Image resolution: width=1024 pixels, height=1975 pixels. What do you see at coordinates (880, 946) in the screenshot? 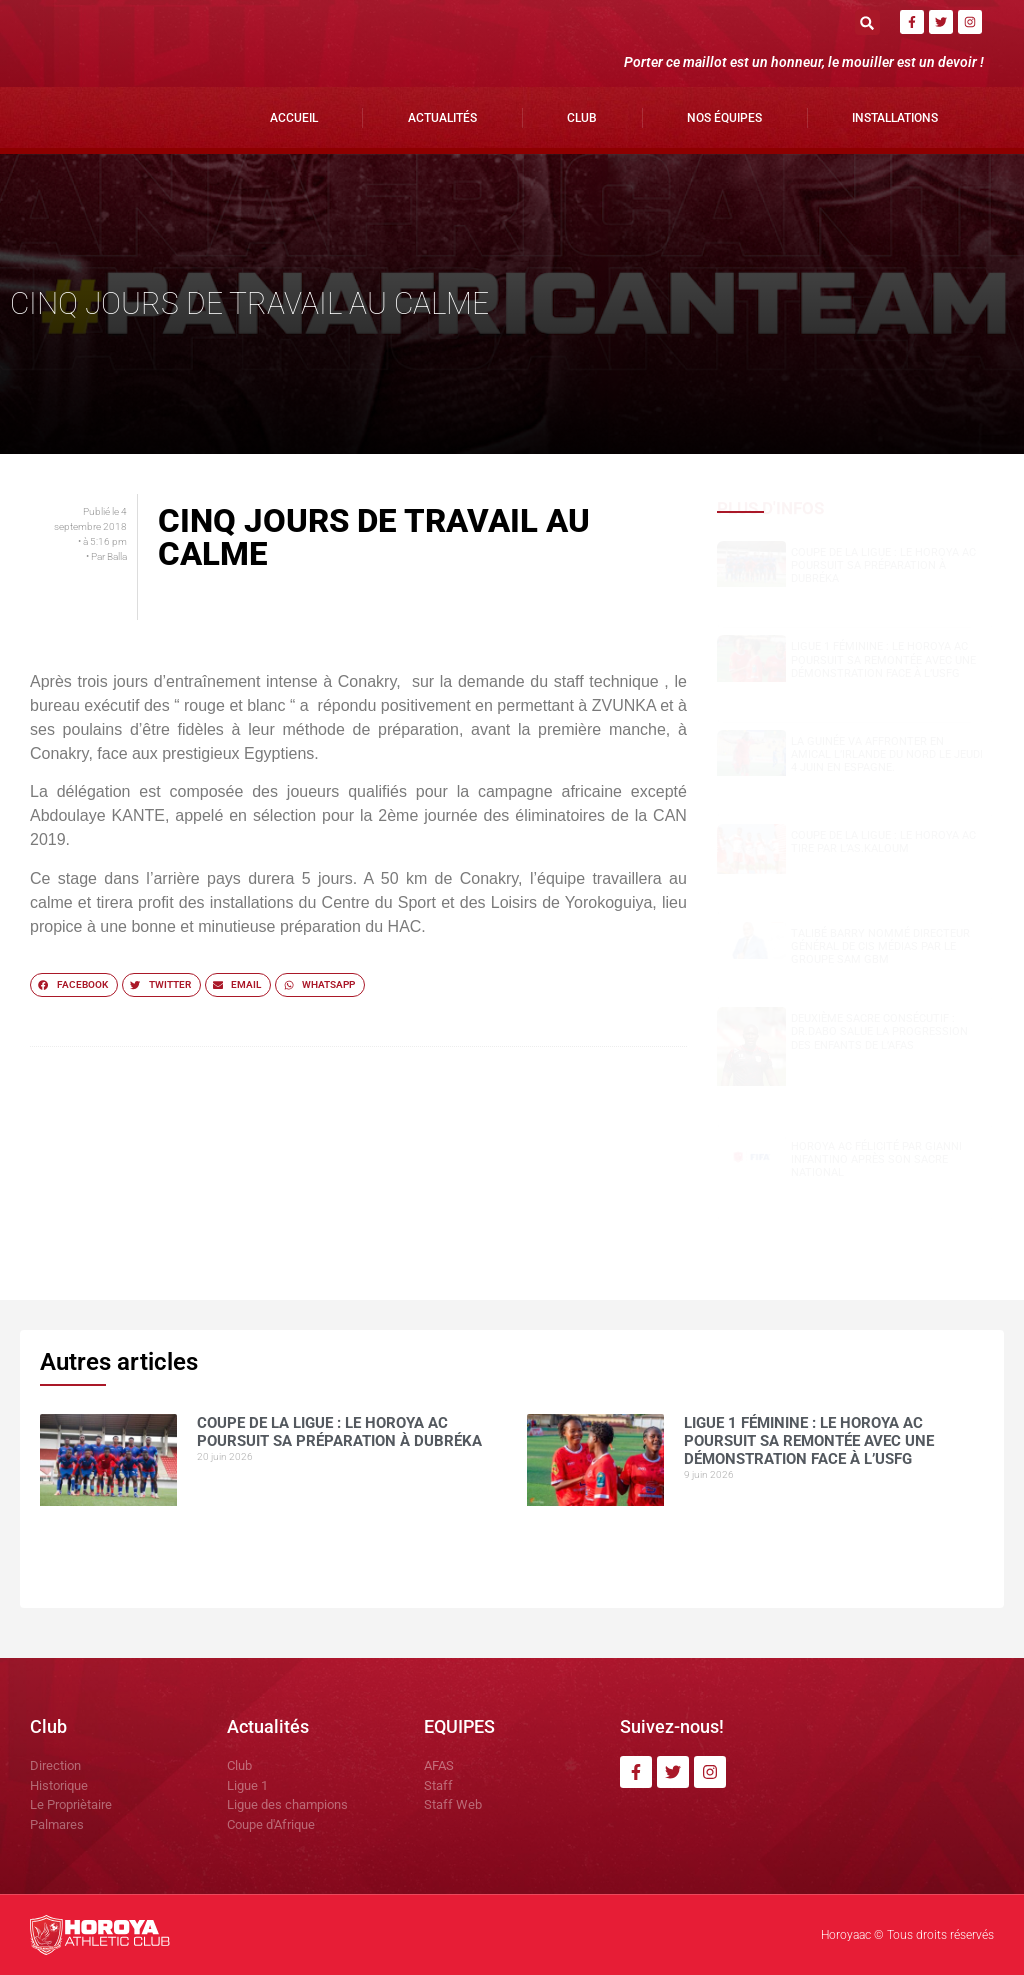
I see `Talibé BARRY nommé Directeur Général de CIS Médias par le groupe SAM GBM` at bounding box center [880, 946].